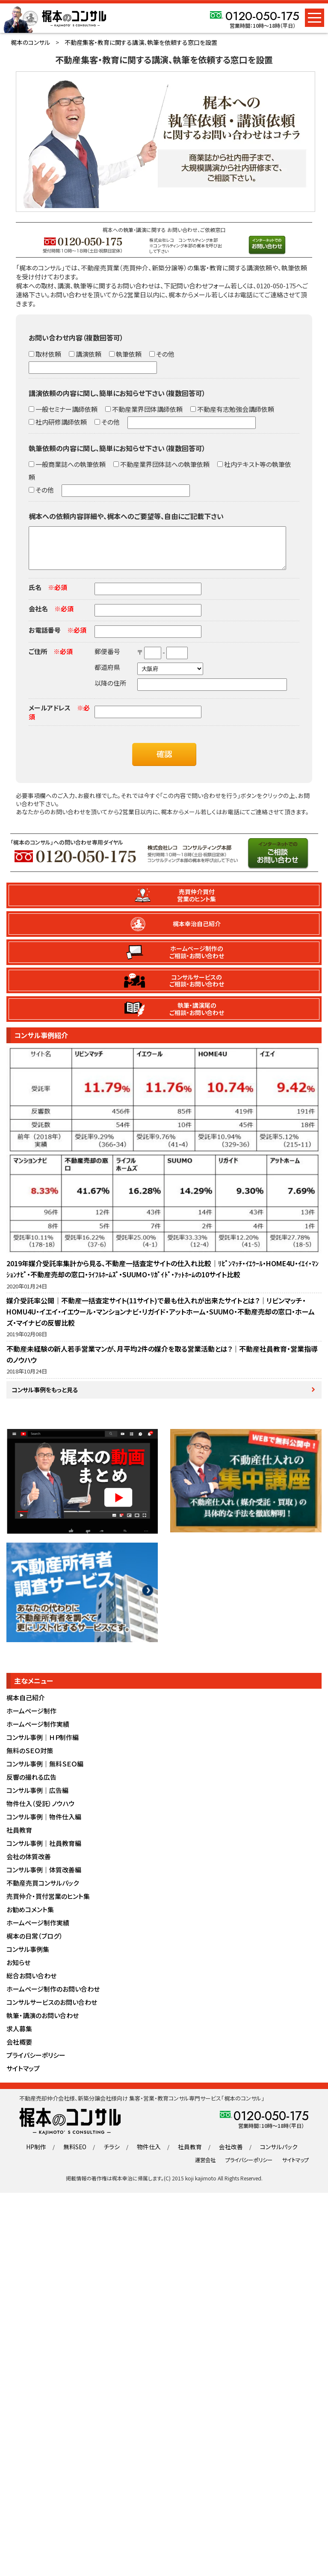  What do you see at coordinates (197, 932) in the screenshot?
I see `梶本幸治自己紹介` at bounding box center [197, 932].